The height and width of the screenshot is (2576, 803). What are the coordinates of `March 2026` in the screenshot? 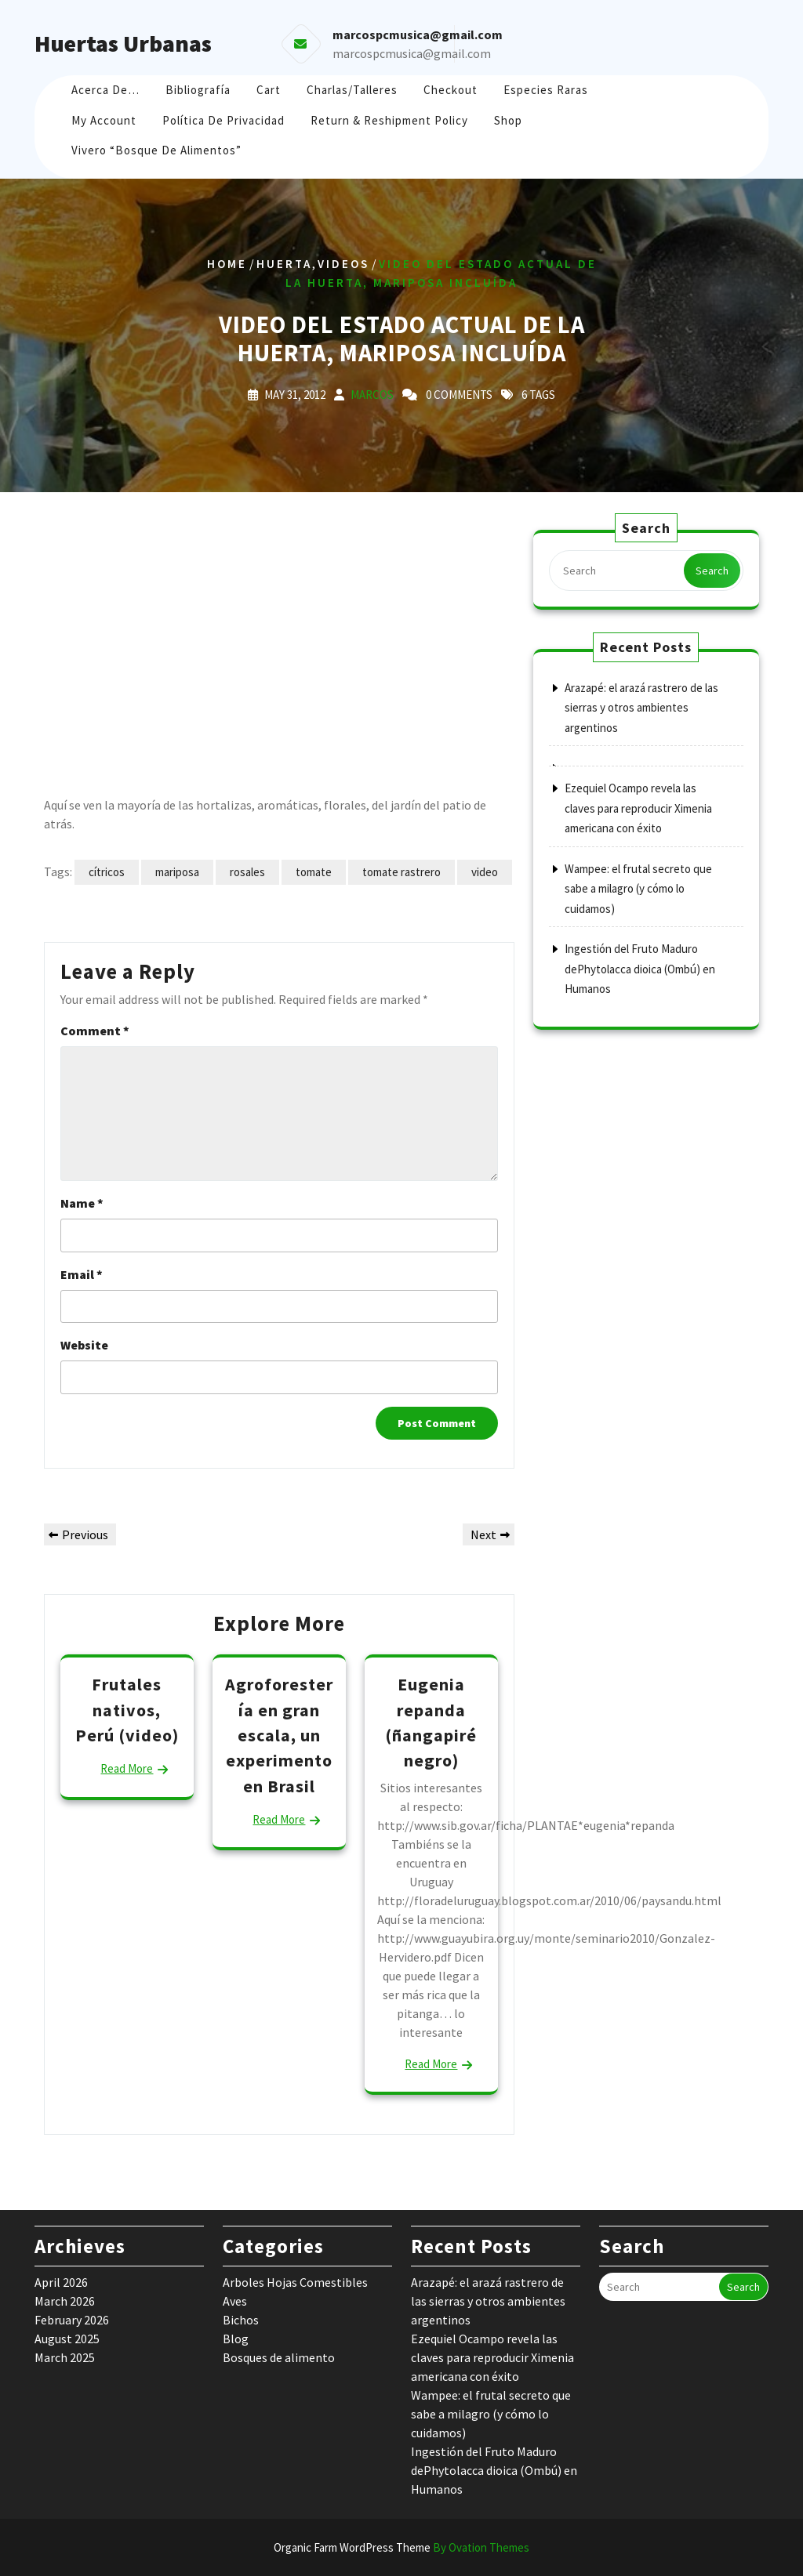 It's located at (65, 2301).